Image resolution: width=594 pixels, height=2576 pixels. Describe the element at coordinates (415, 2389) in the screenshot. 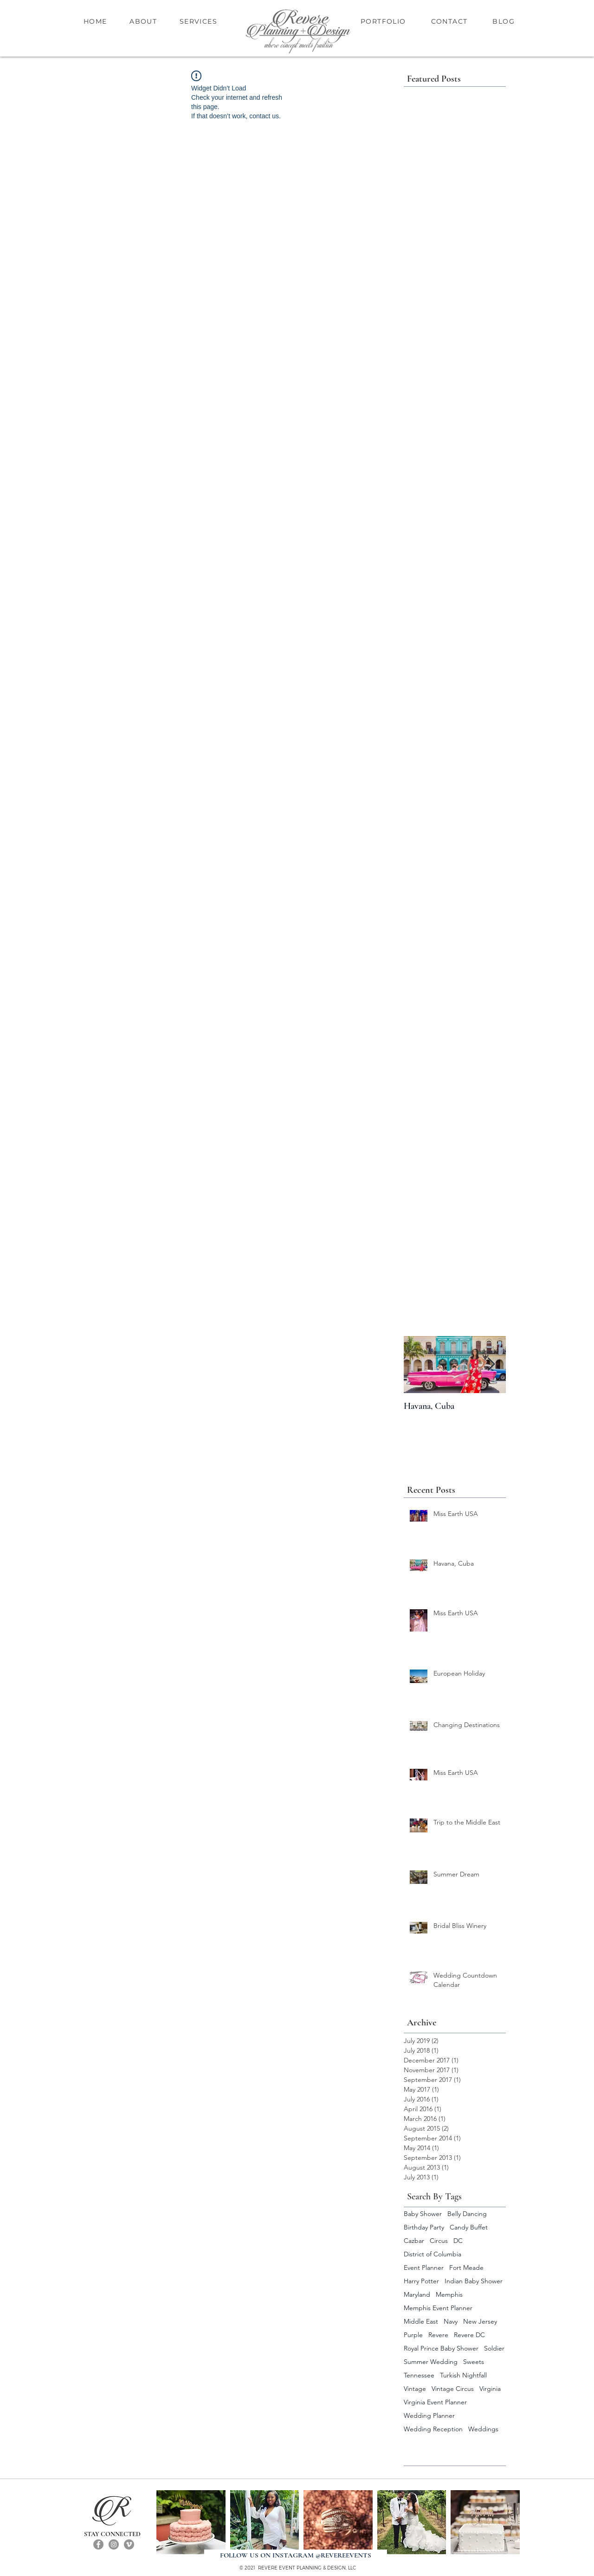

I see `Vintage` at that location.